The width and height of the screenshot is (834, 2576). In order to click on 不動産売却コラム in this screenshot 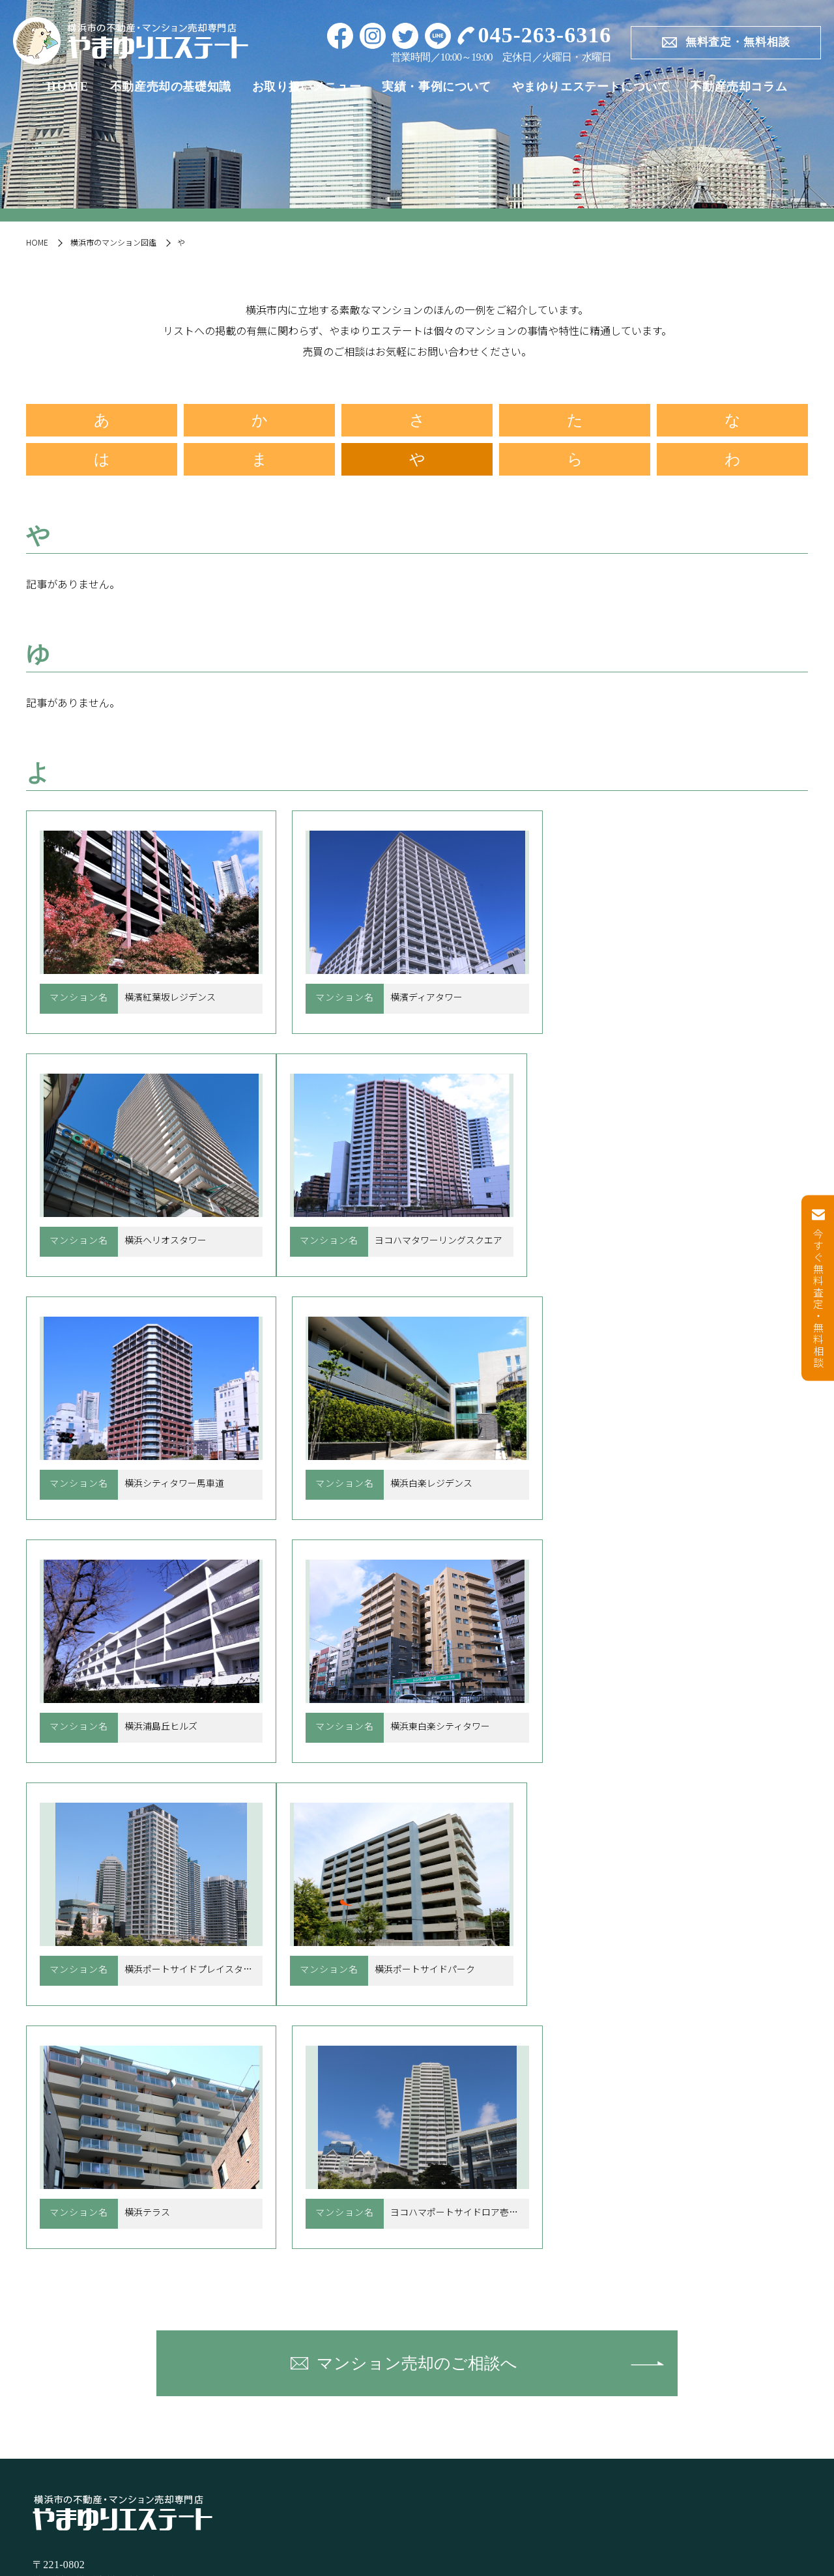, I will do `click(738, 86)`.